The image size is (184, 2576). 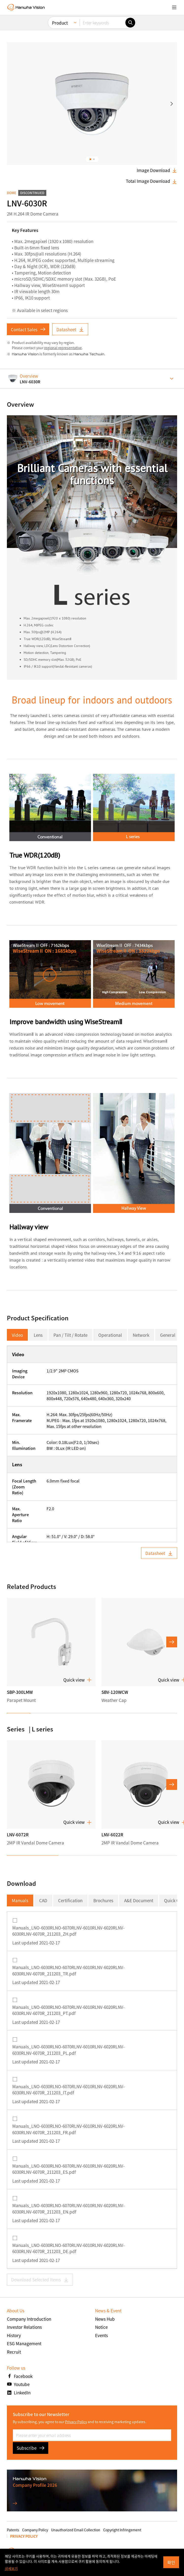 What do you see at coordinates (138, 1900) in the screenshot?
I see `A&E Document` at bounding box center [138, 1900].